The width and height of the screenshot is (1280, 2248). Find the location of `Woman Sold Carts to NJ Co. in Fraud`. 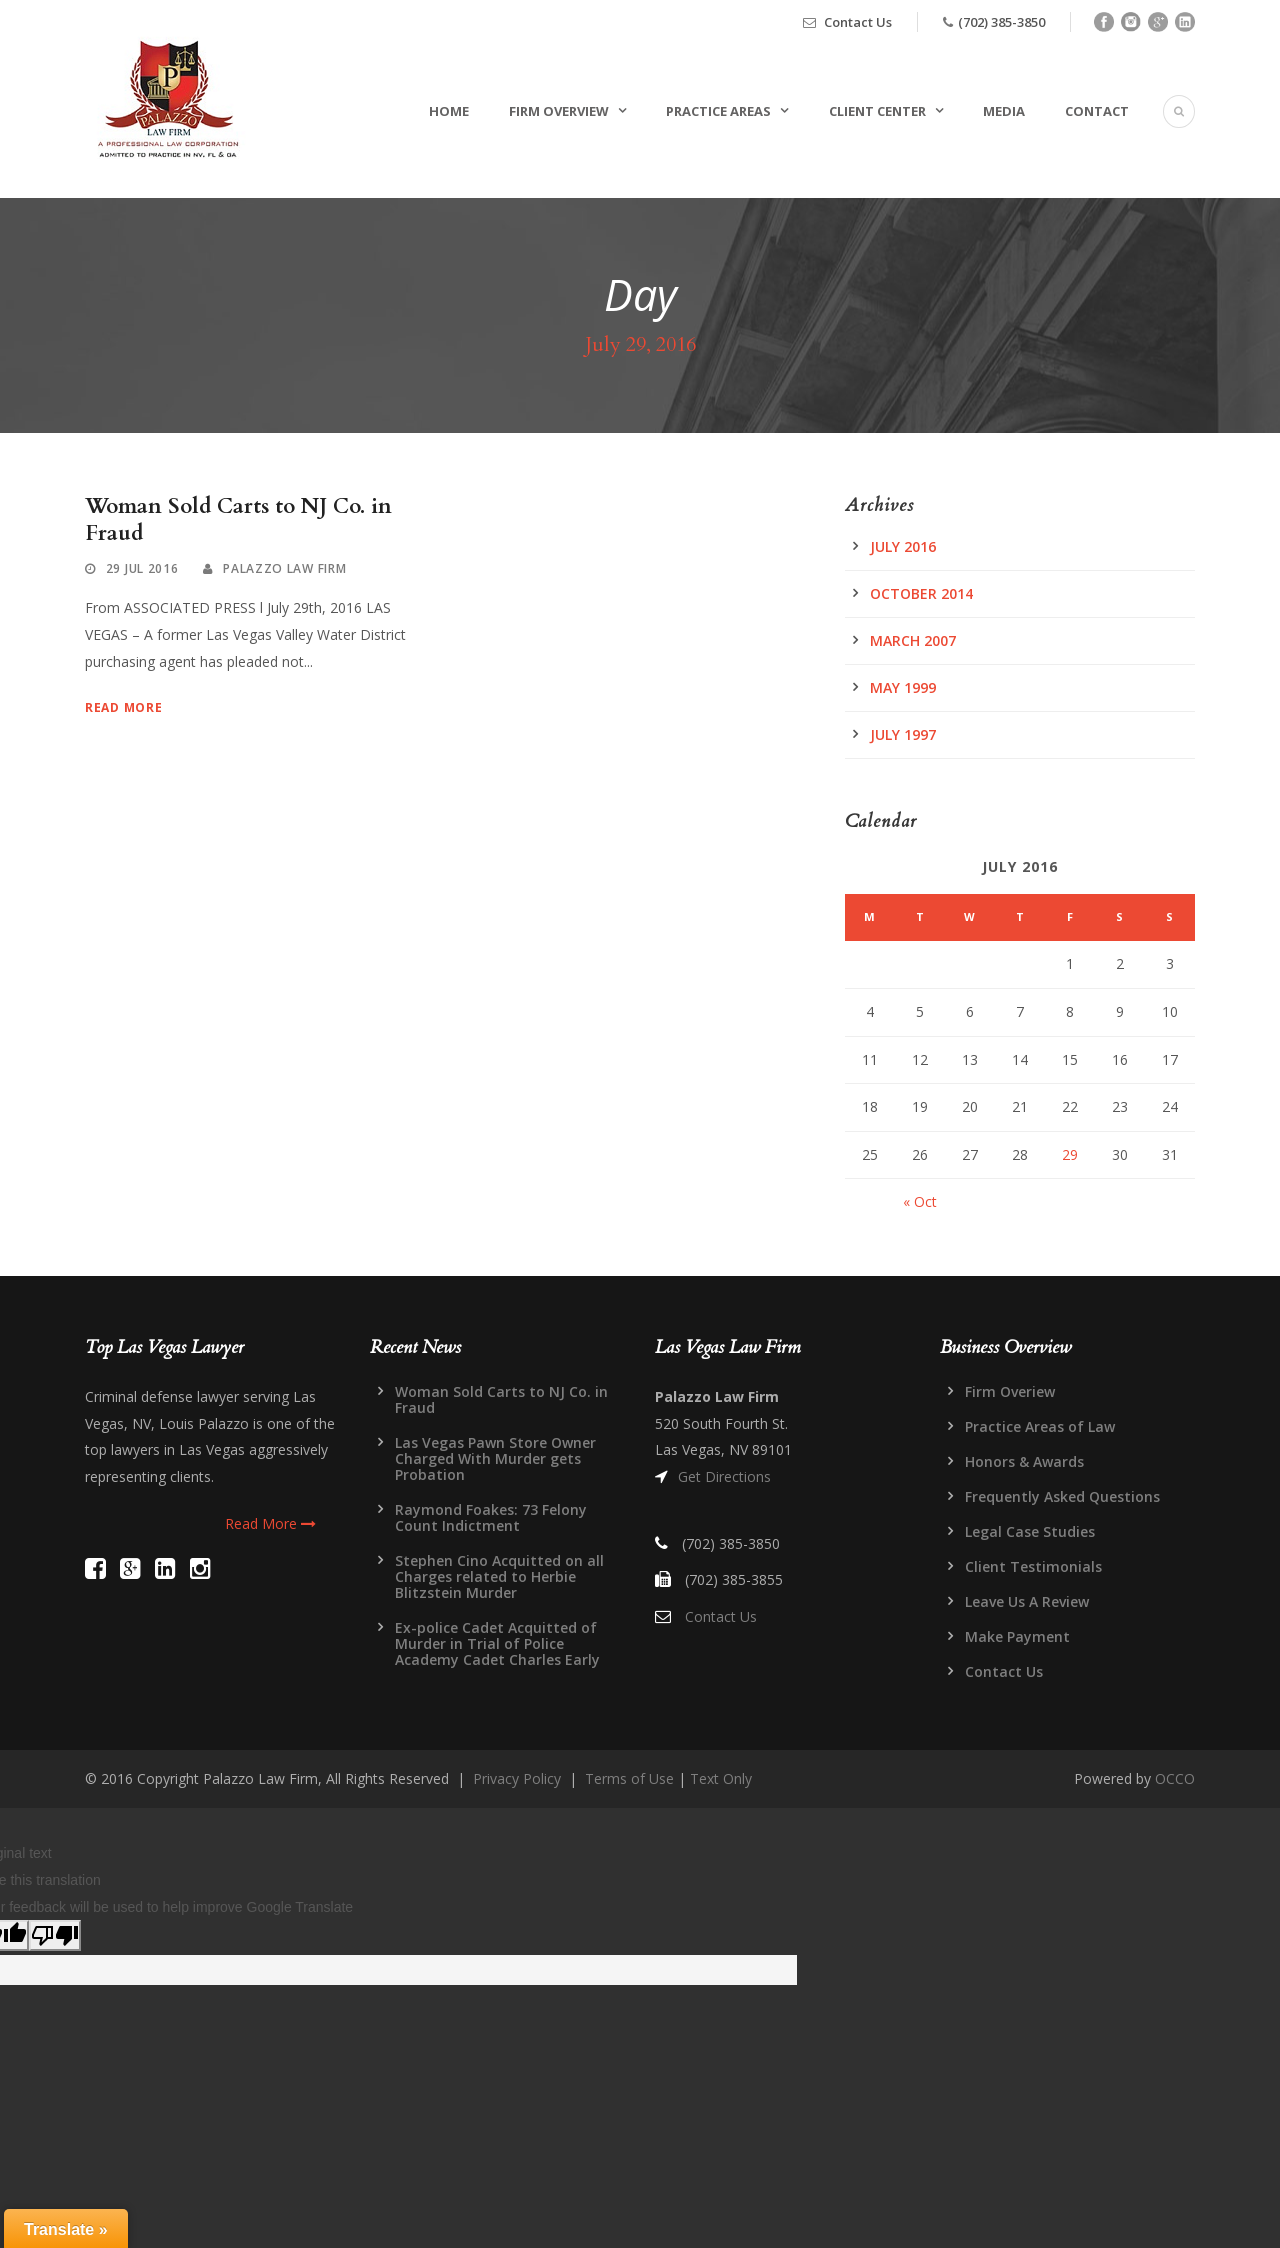

Woman Sold Carts to NJ Co. in Fraud is located at coordinates (238, 520).